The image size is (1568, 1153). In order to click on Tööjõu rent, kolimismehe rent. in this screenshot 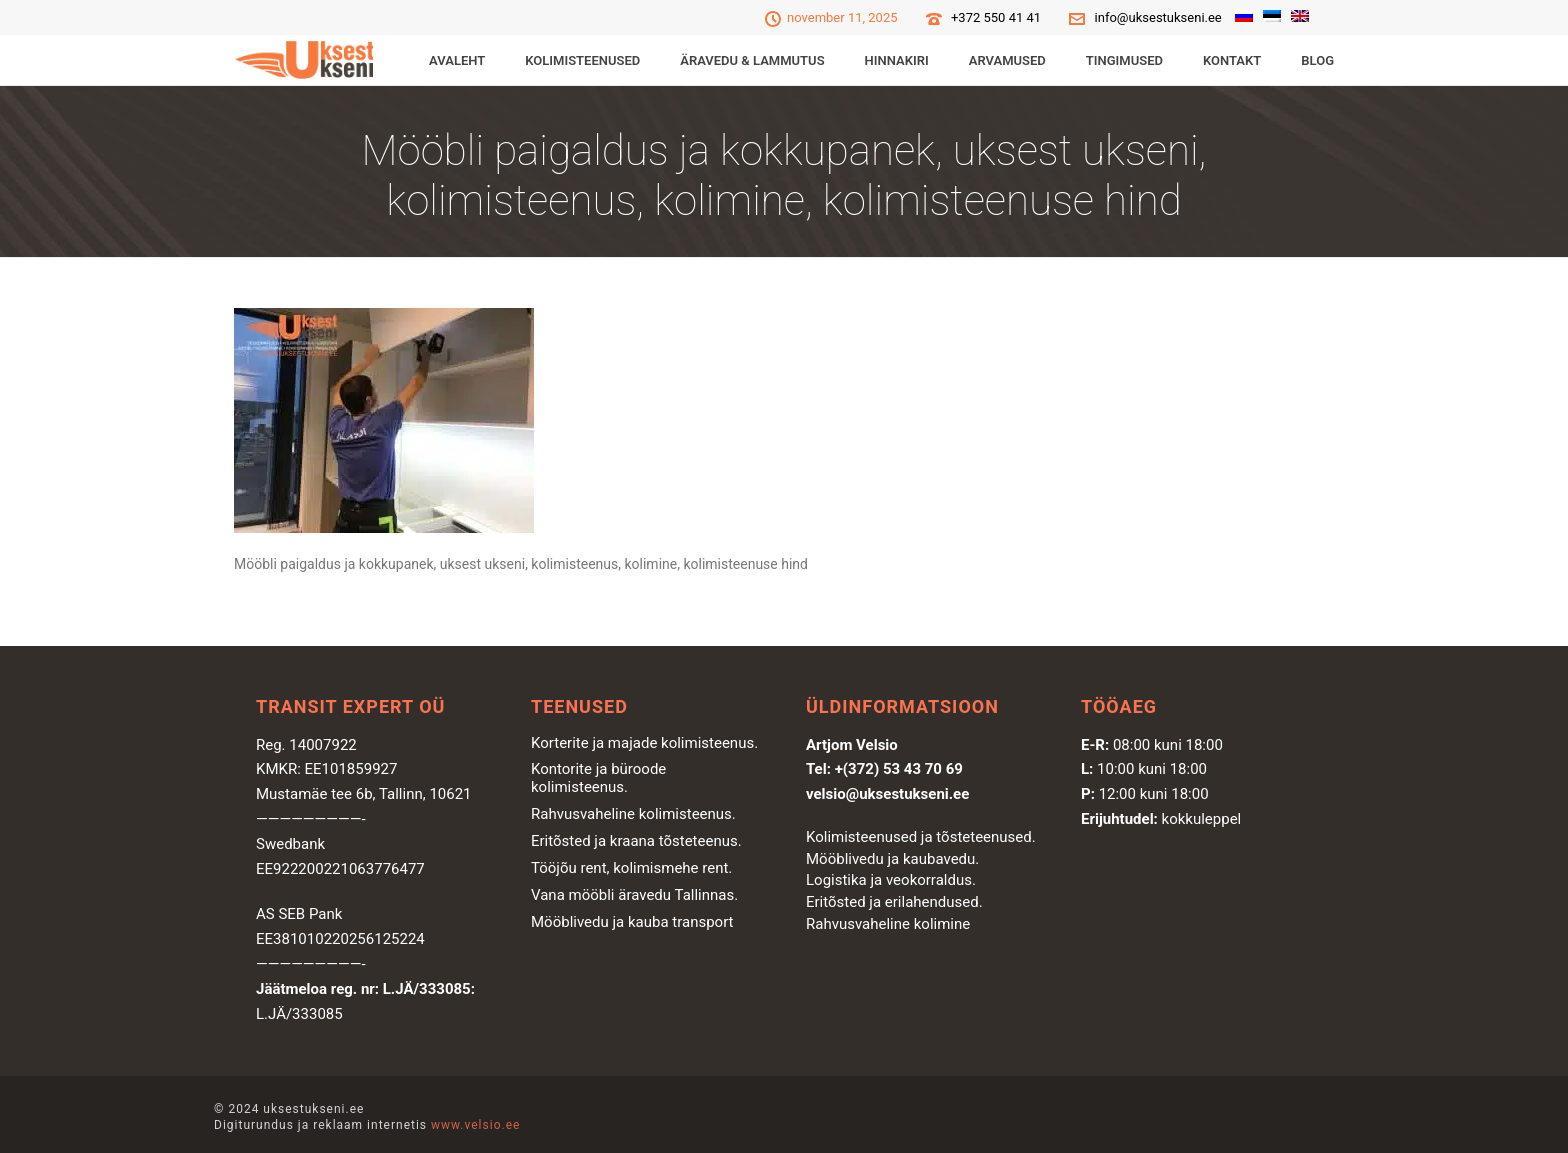, I will do `click(631, 868)`.